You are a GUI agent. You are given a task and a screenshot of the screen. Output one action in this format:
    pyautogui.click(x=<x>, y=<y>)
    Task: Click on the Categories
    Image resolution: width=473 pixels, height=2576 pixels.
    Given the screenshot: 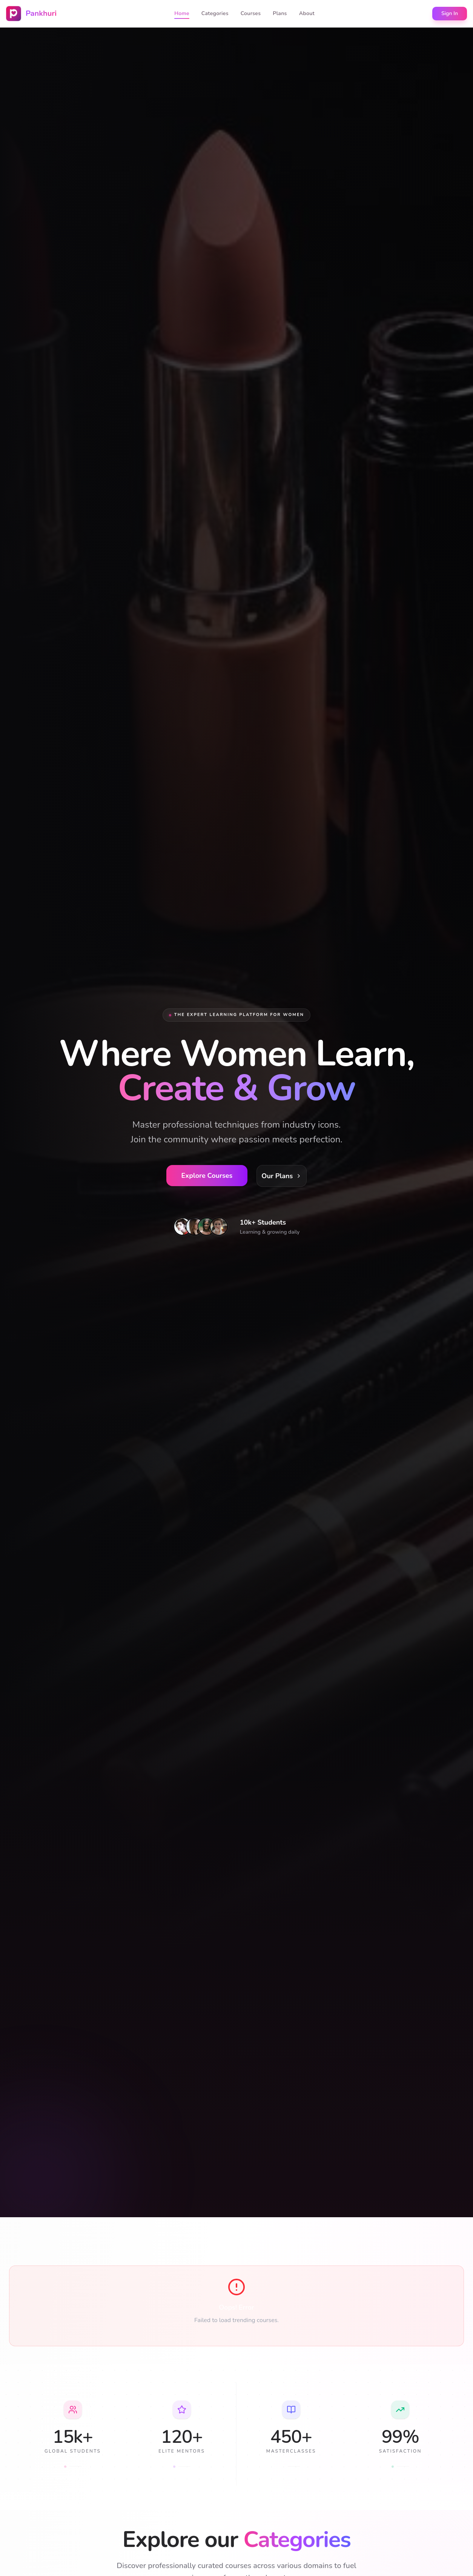 What is the action you would take?
    pyautogui.click(x=215, y=13)
    